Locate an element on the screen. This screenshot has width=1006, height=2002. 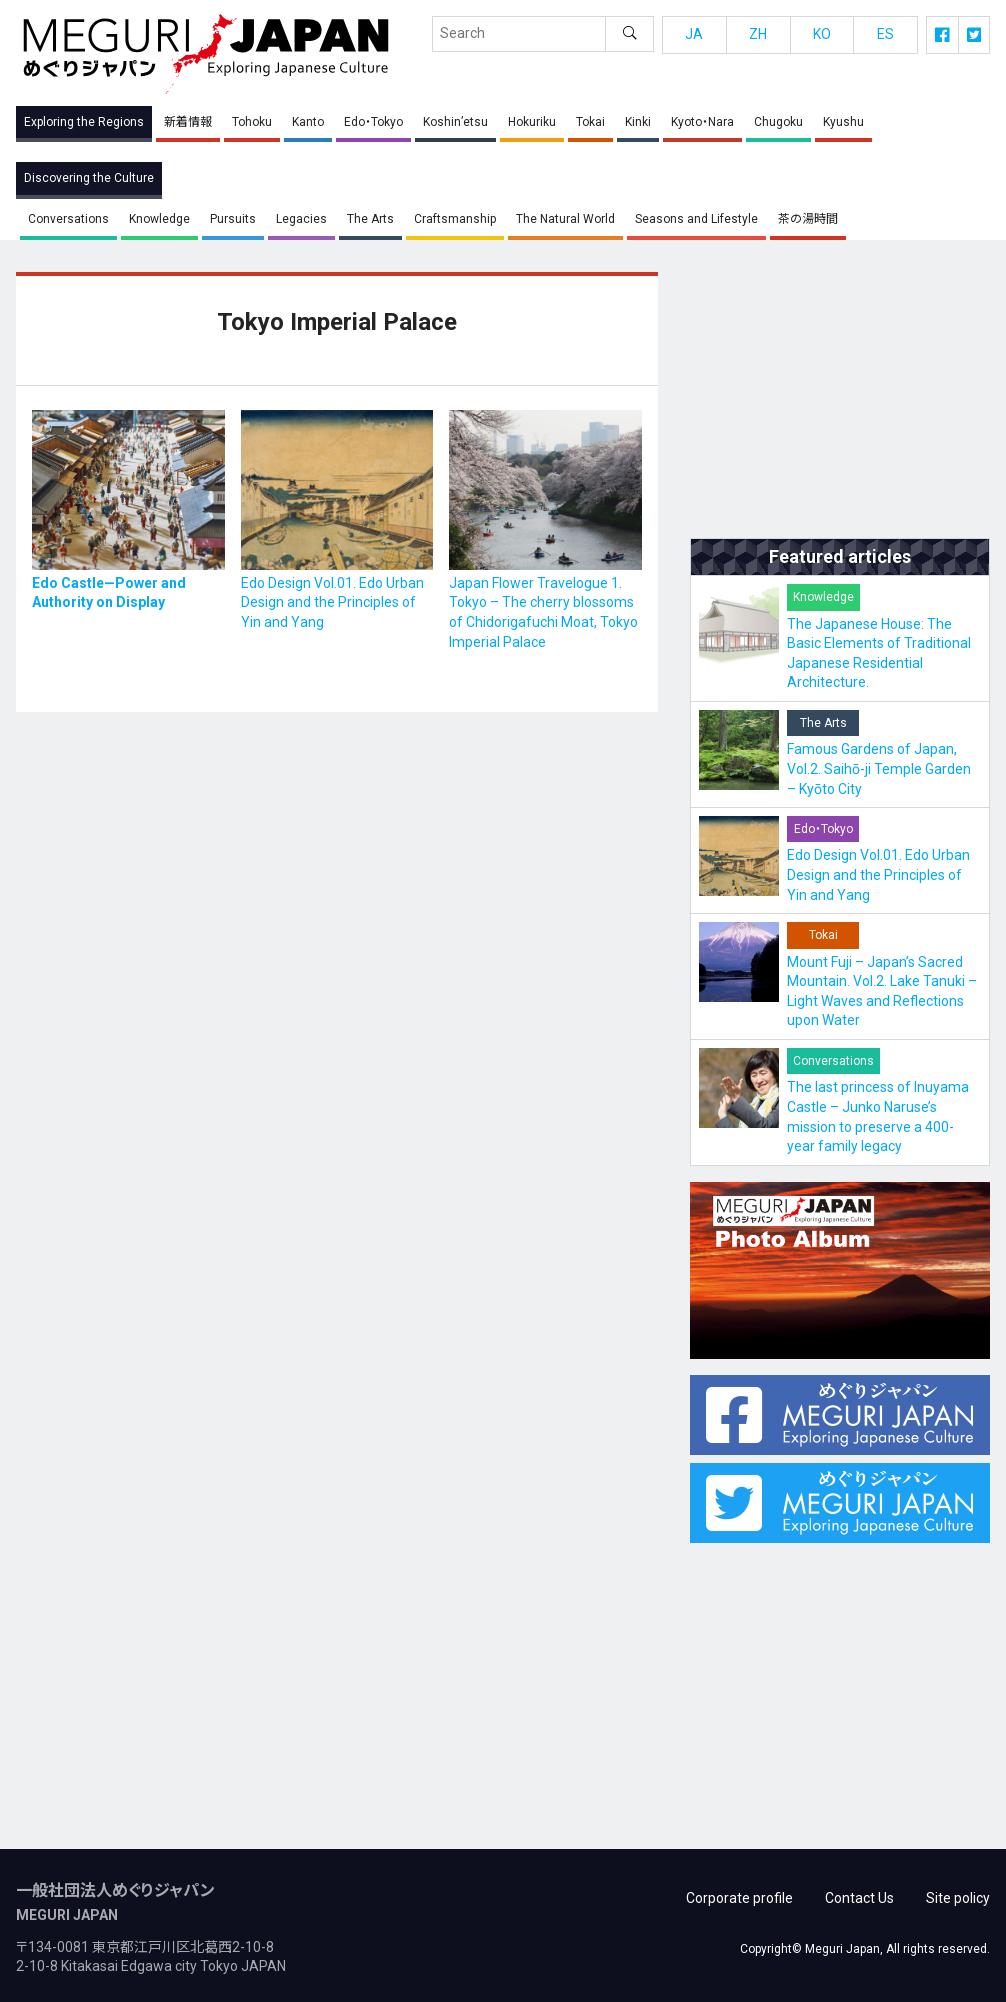
The Natural World is located at coordinates (565, 219).